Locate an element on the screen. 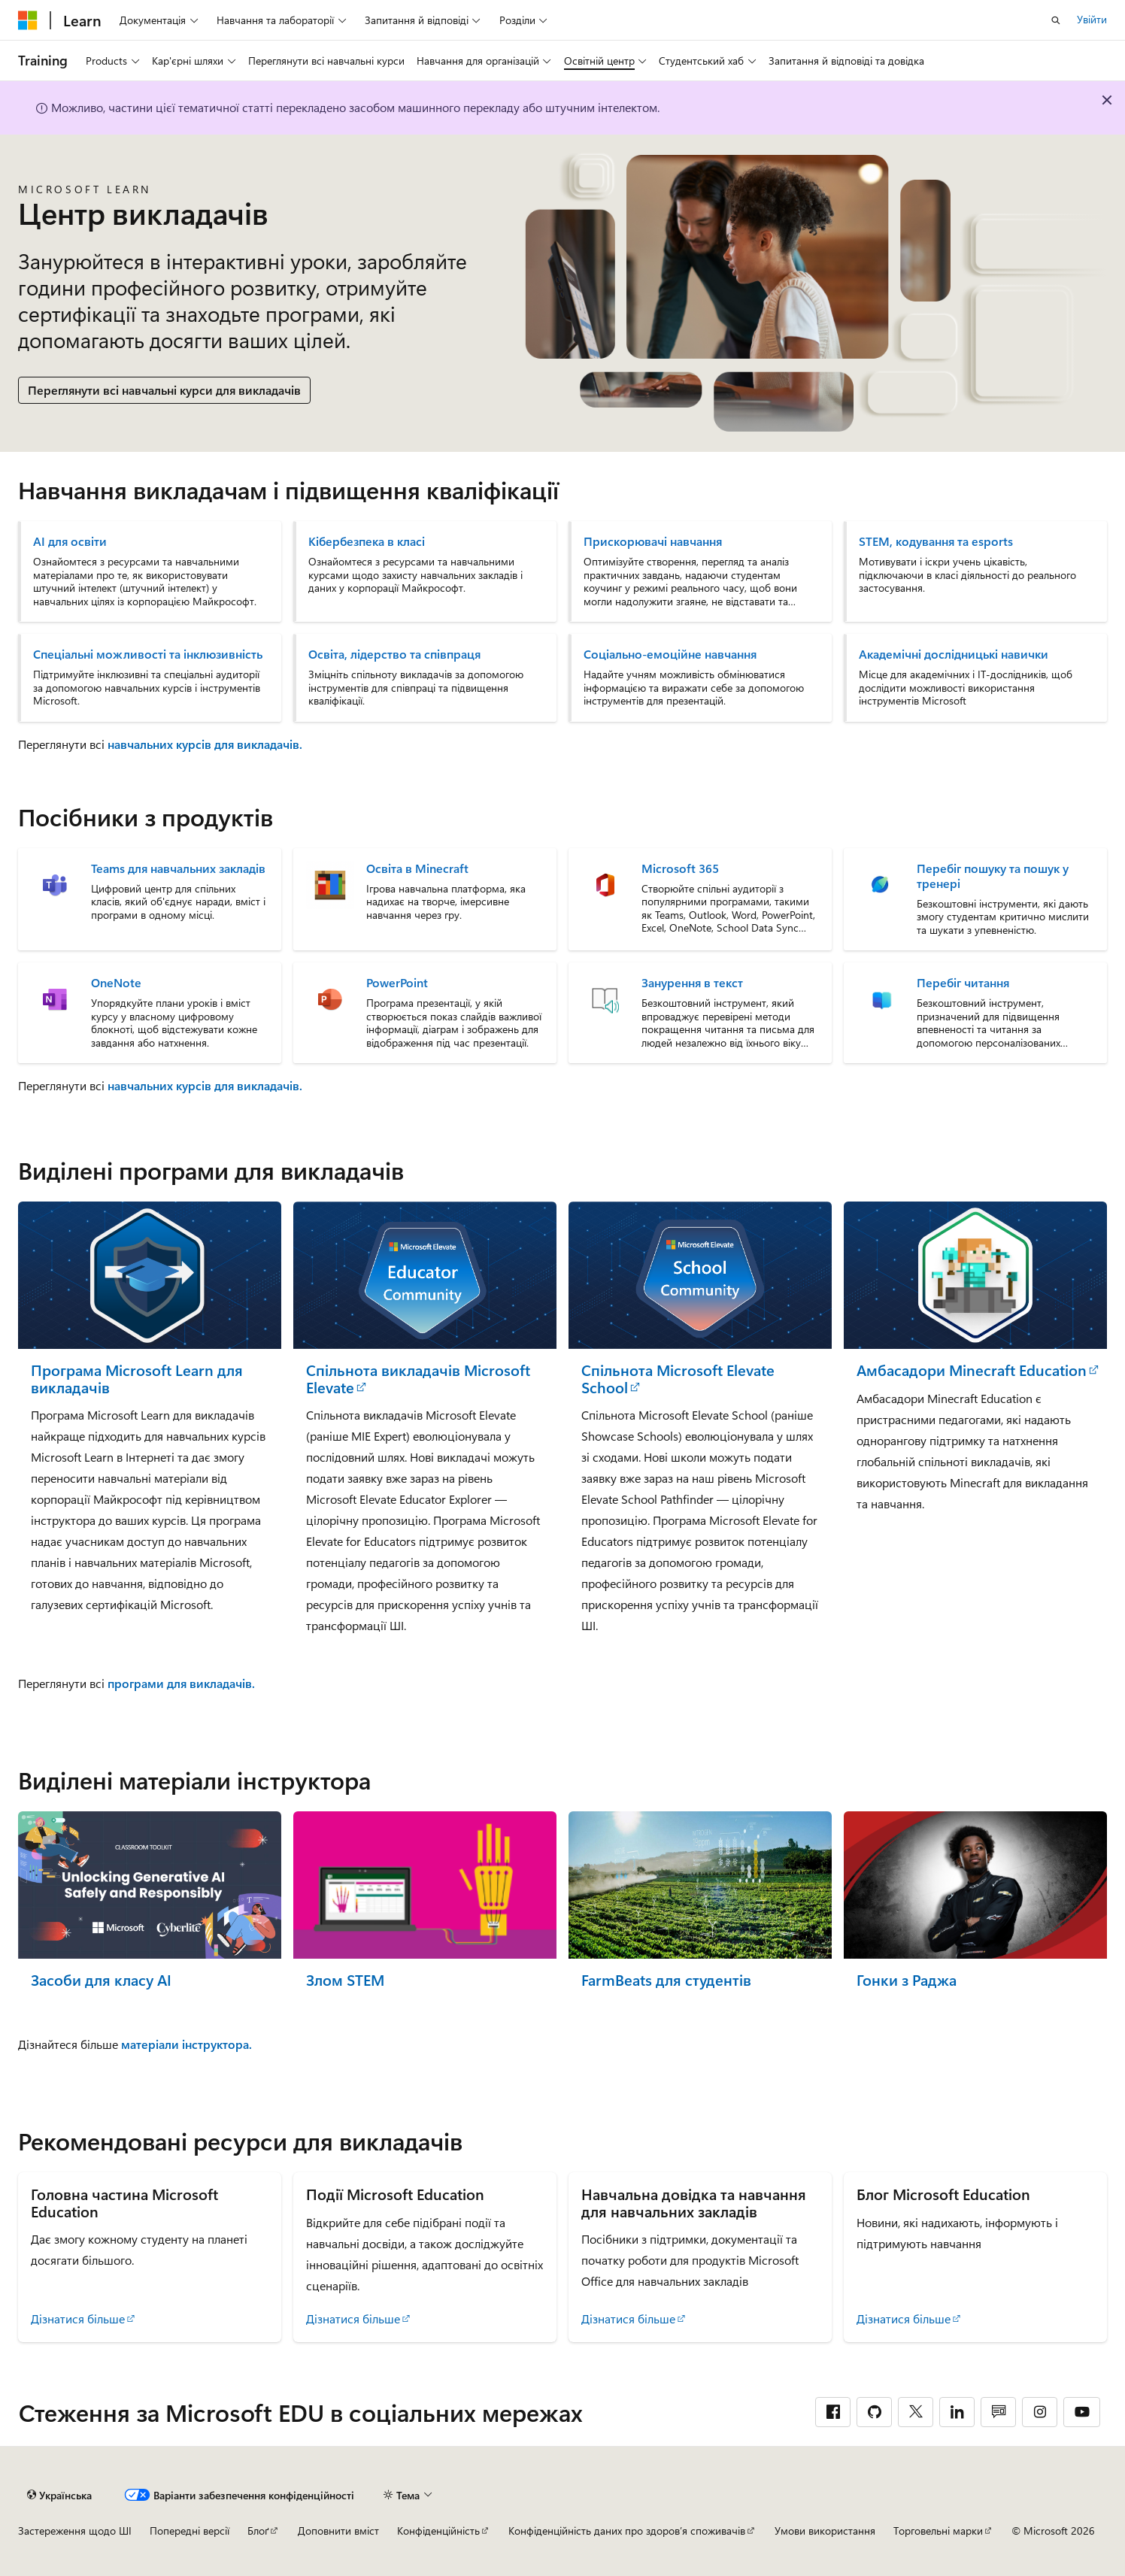 This screenshot has width=1125, height=2576. Перебіг пошуку та пошук у тренері is located at coordinates (993, 876).